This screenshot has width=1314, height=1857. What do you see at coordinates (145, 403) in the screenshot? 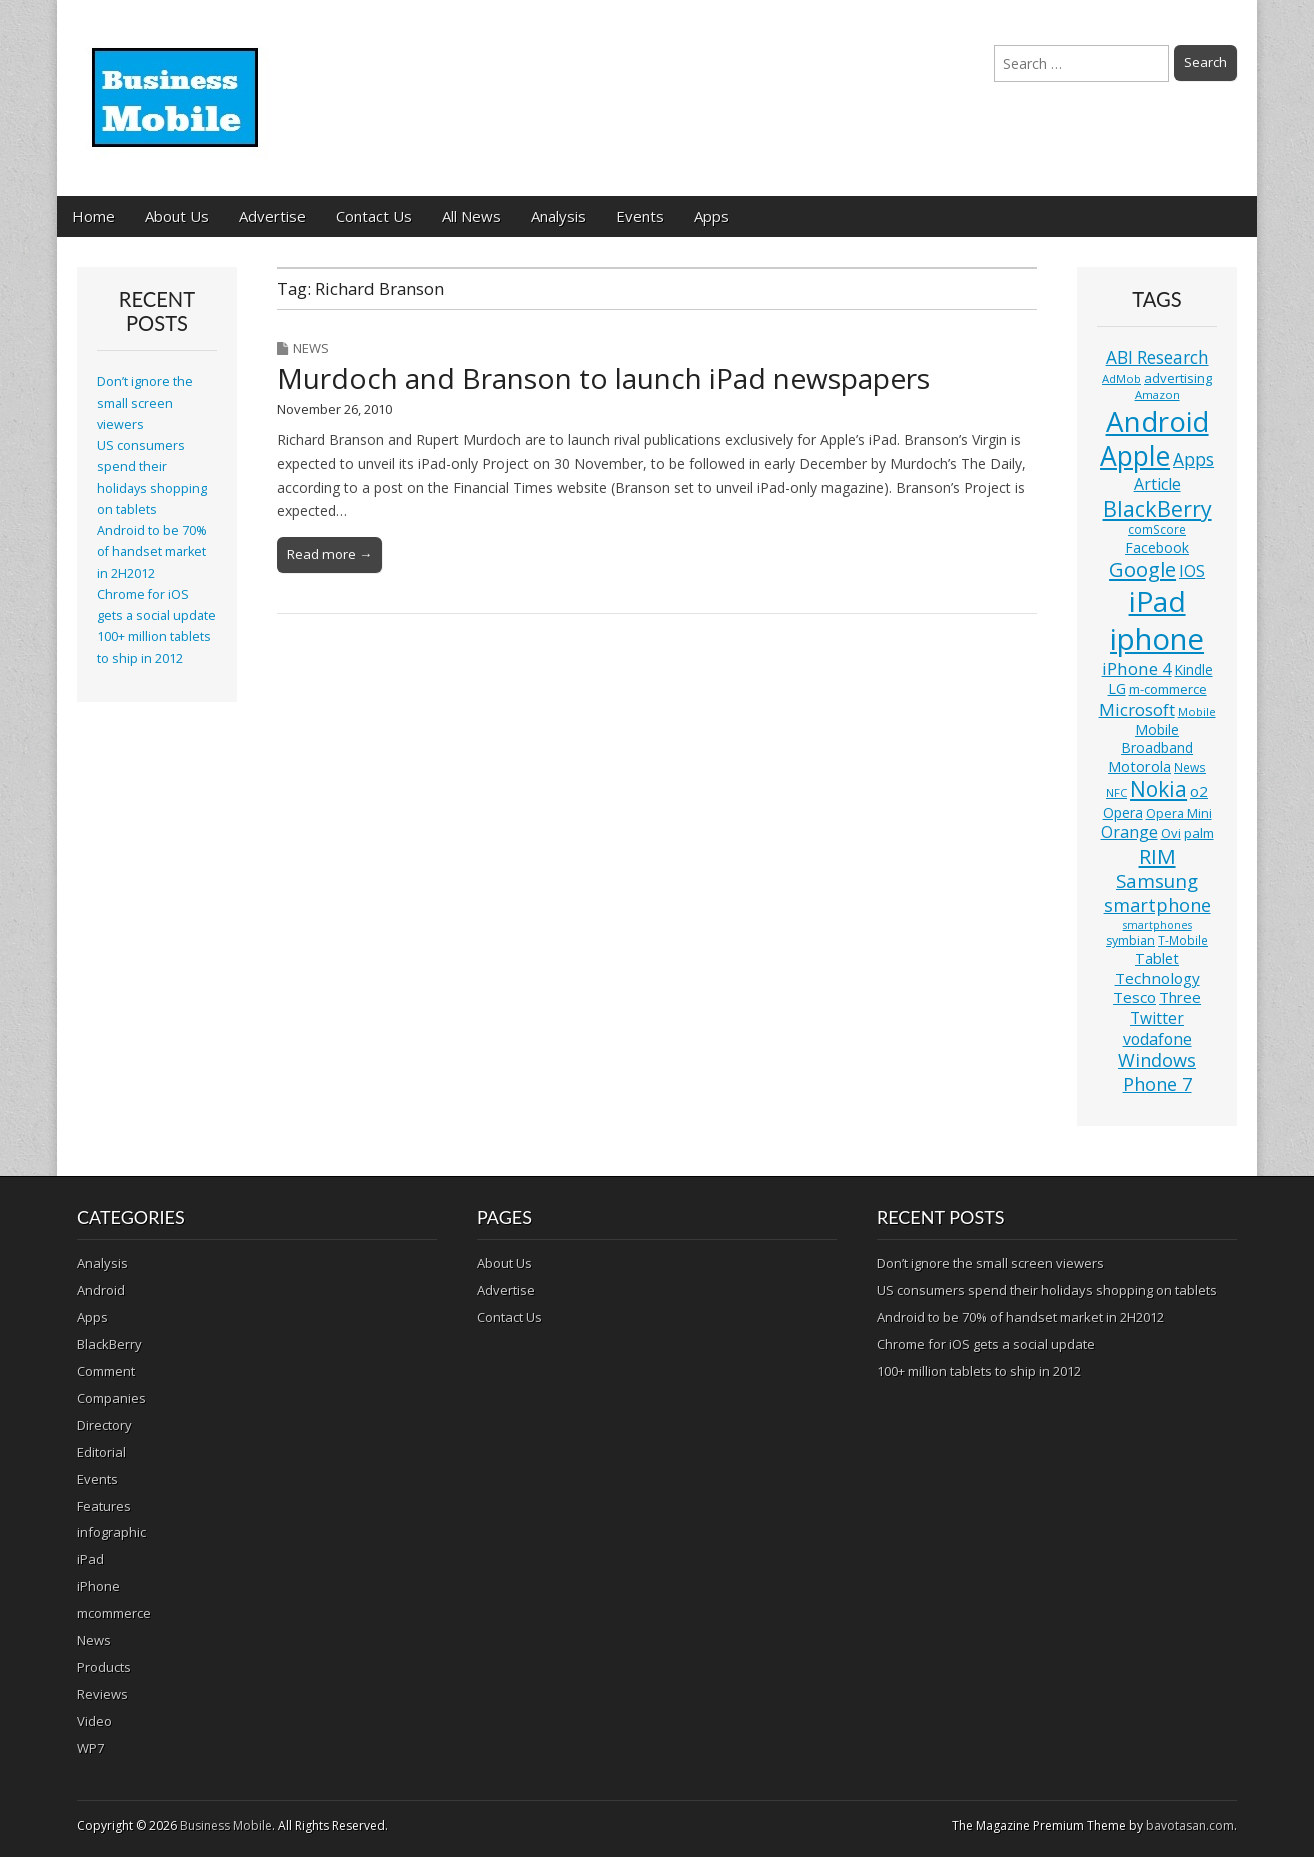
I see `Don’t ignore the small screen viewers` at bounding box center [145, 403].